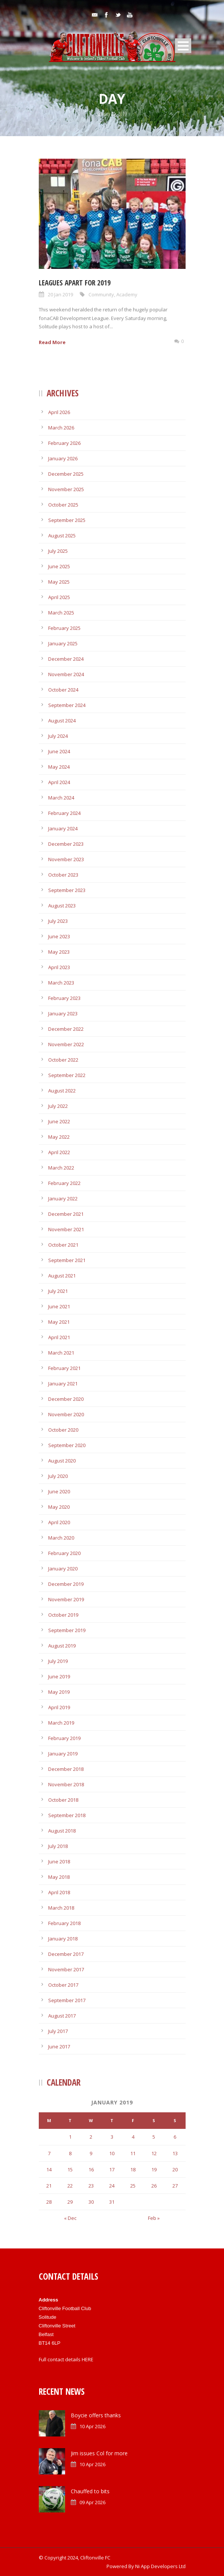  I want to click on 14 [Posts published on January 14, 2019], so click(49, 2169).